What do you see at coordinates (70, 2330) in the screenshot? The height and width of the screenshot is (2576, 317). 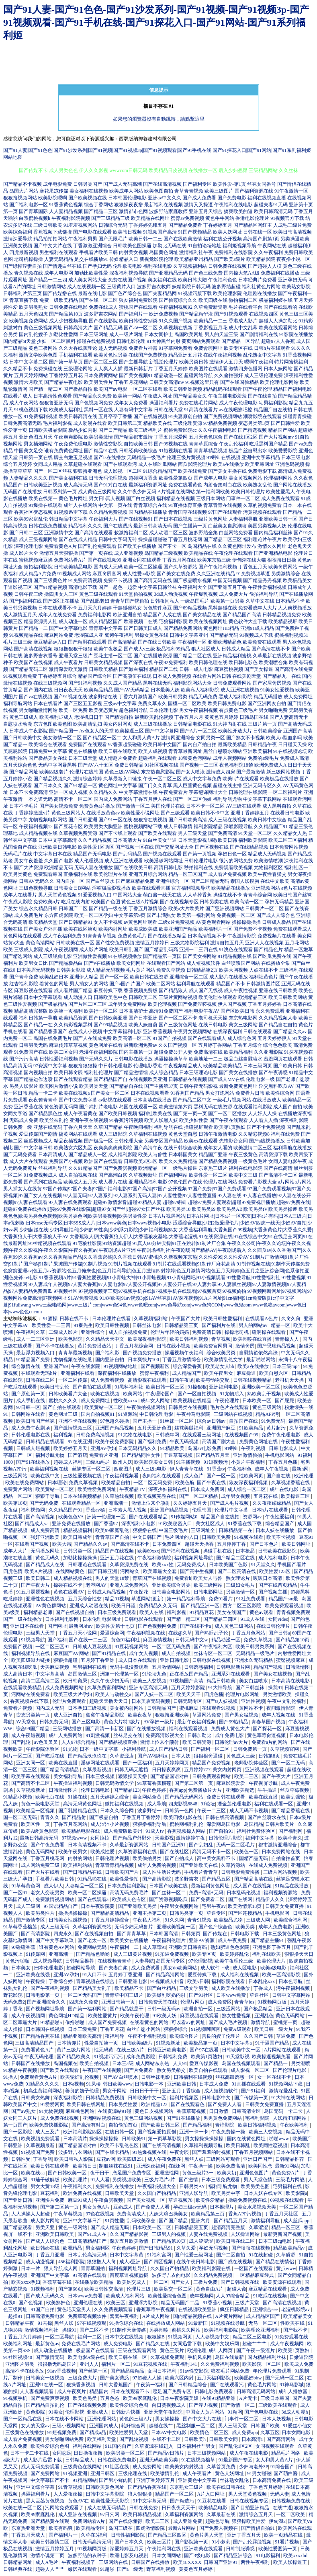 I see `操碰91` at bounding box center [70, 2330].